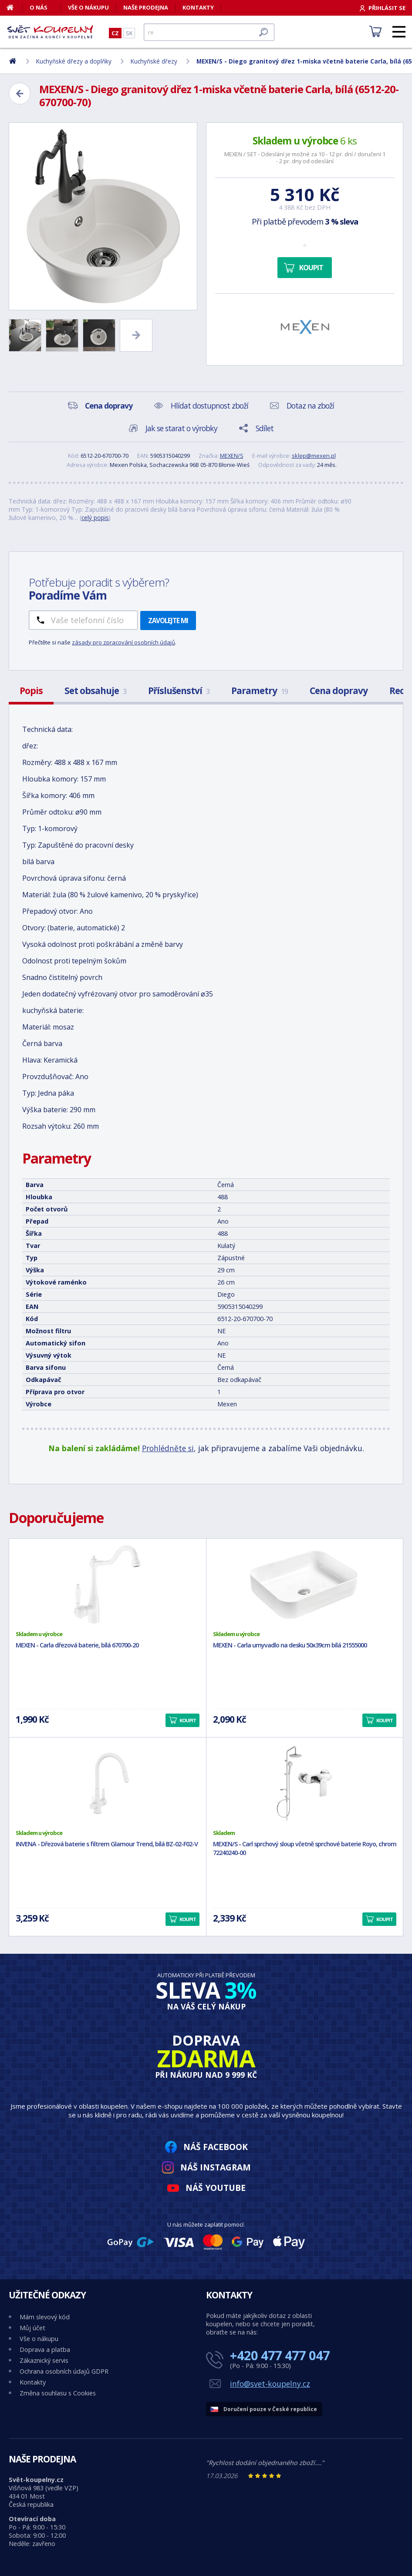 The image size is (412, 2576). I want to click on MEXEN - Carla umyvadlo na desku 50x39cm bílá 21555000, so click(290, 1645).